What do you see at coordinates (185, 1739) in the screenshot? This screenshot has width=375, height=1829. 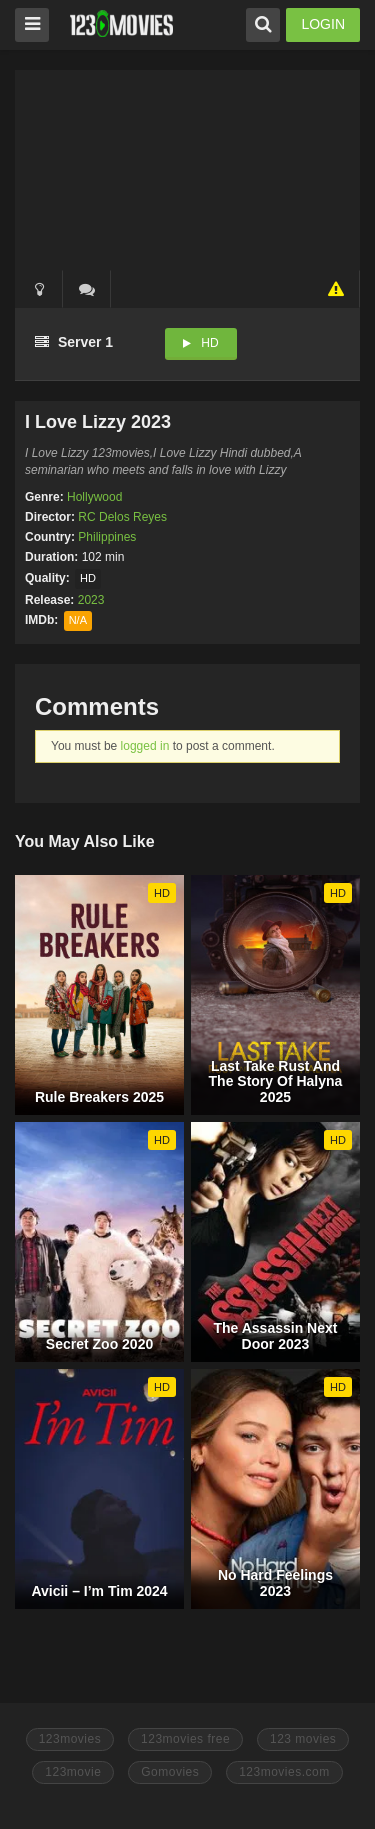 I see `123movies free` at bounding box center [185, 1739].